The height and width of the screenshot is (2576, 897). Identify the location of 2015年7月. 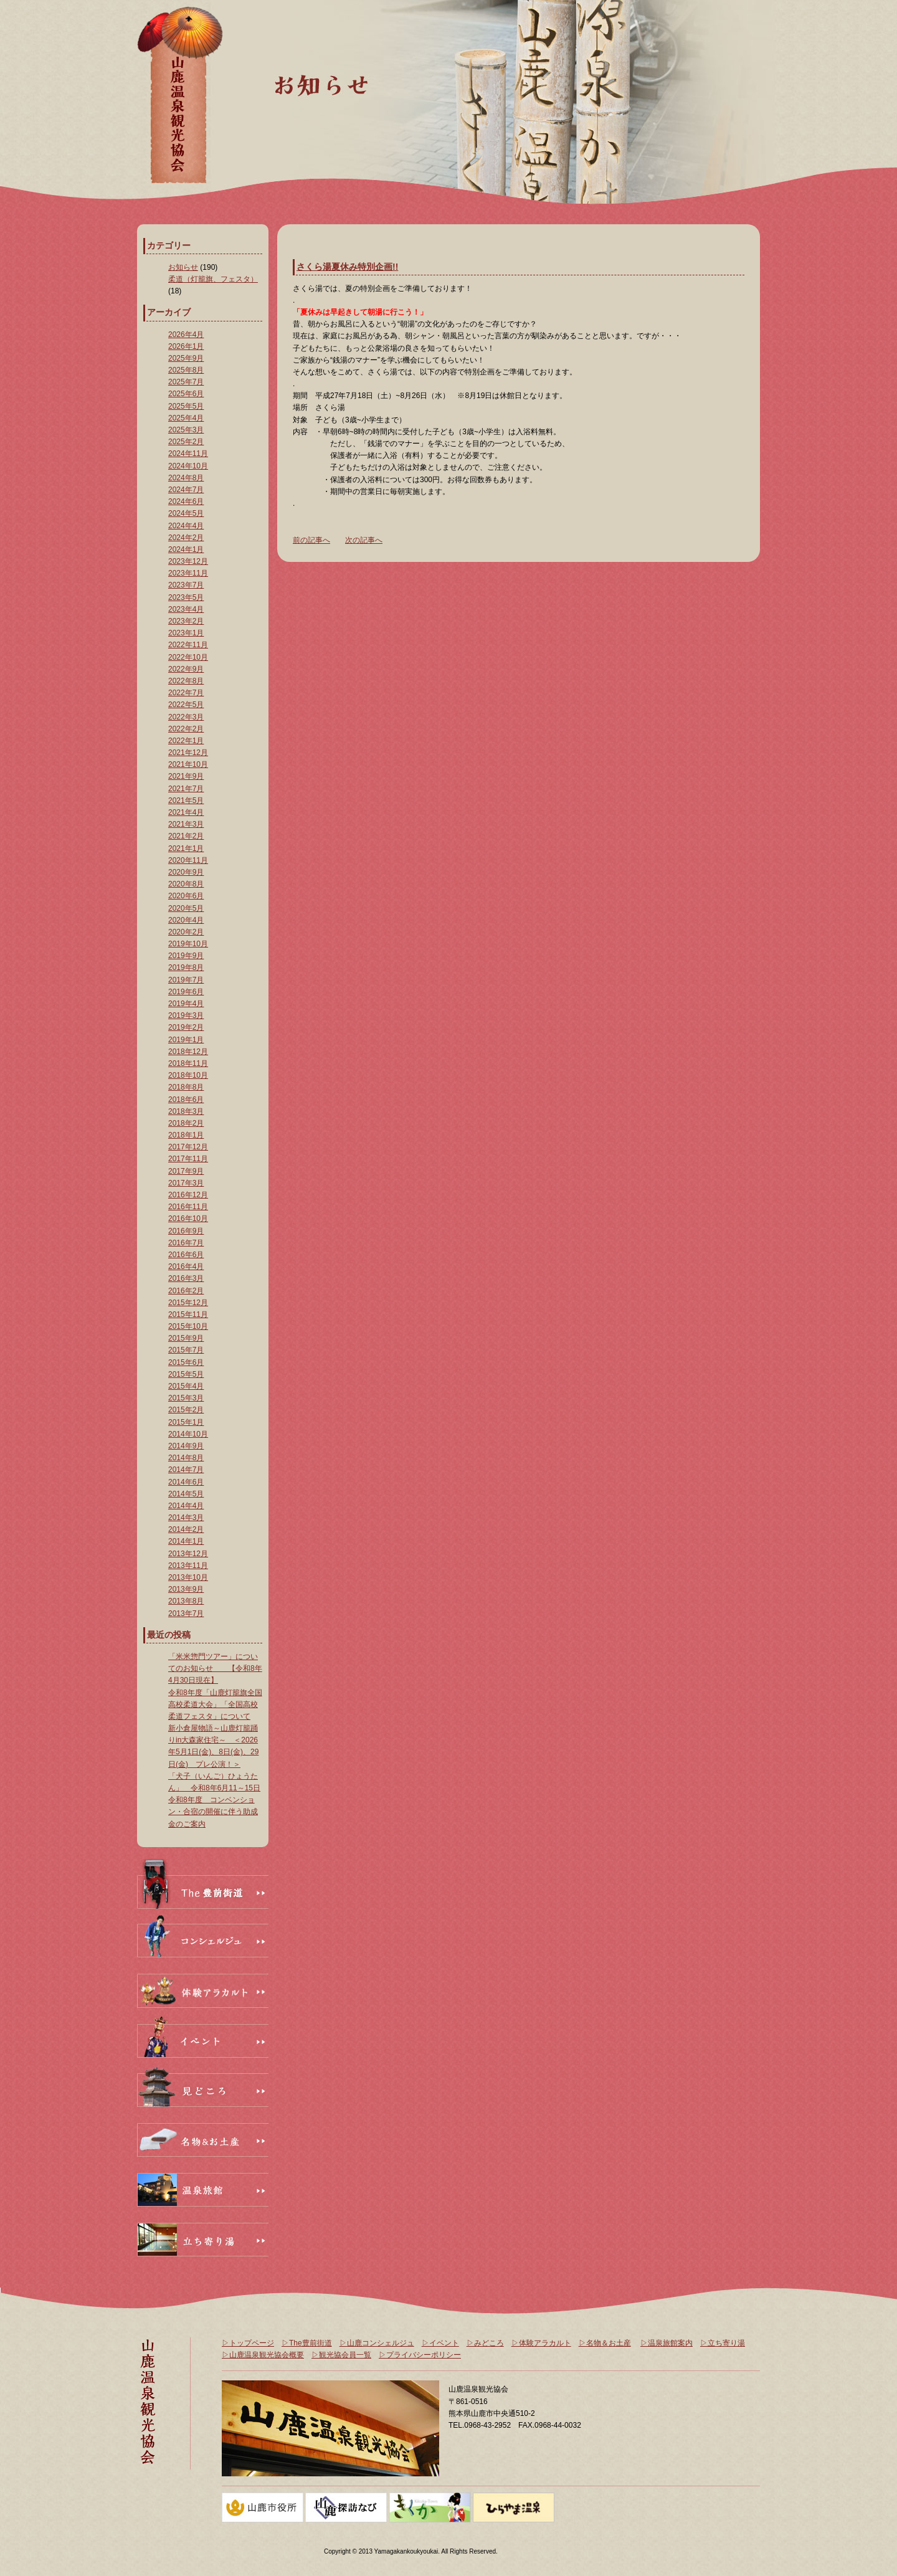
(186, 1350).